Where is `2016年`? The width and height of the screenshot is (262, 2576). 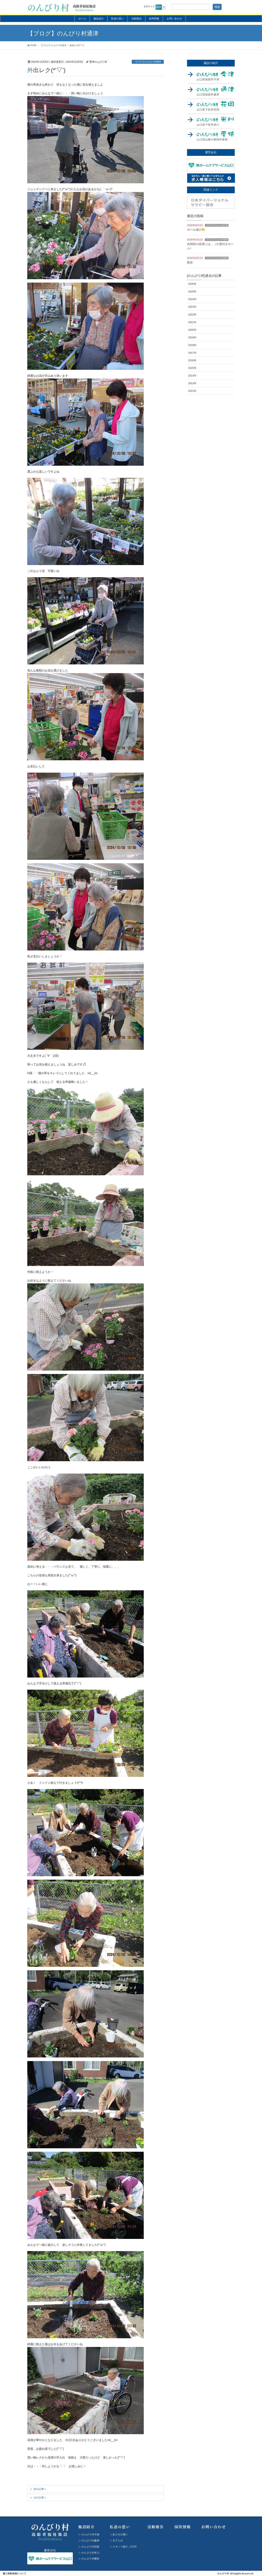
2016年 is located at coordinates (192, 360).